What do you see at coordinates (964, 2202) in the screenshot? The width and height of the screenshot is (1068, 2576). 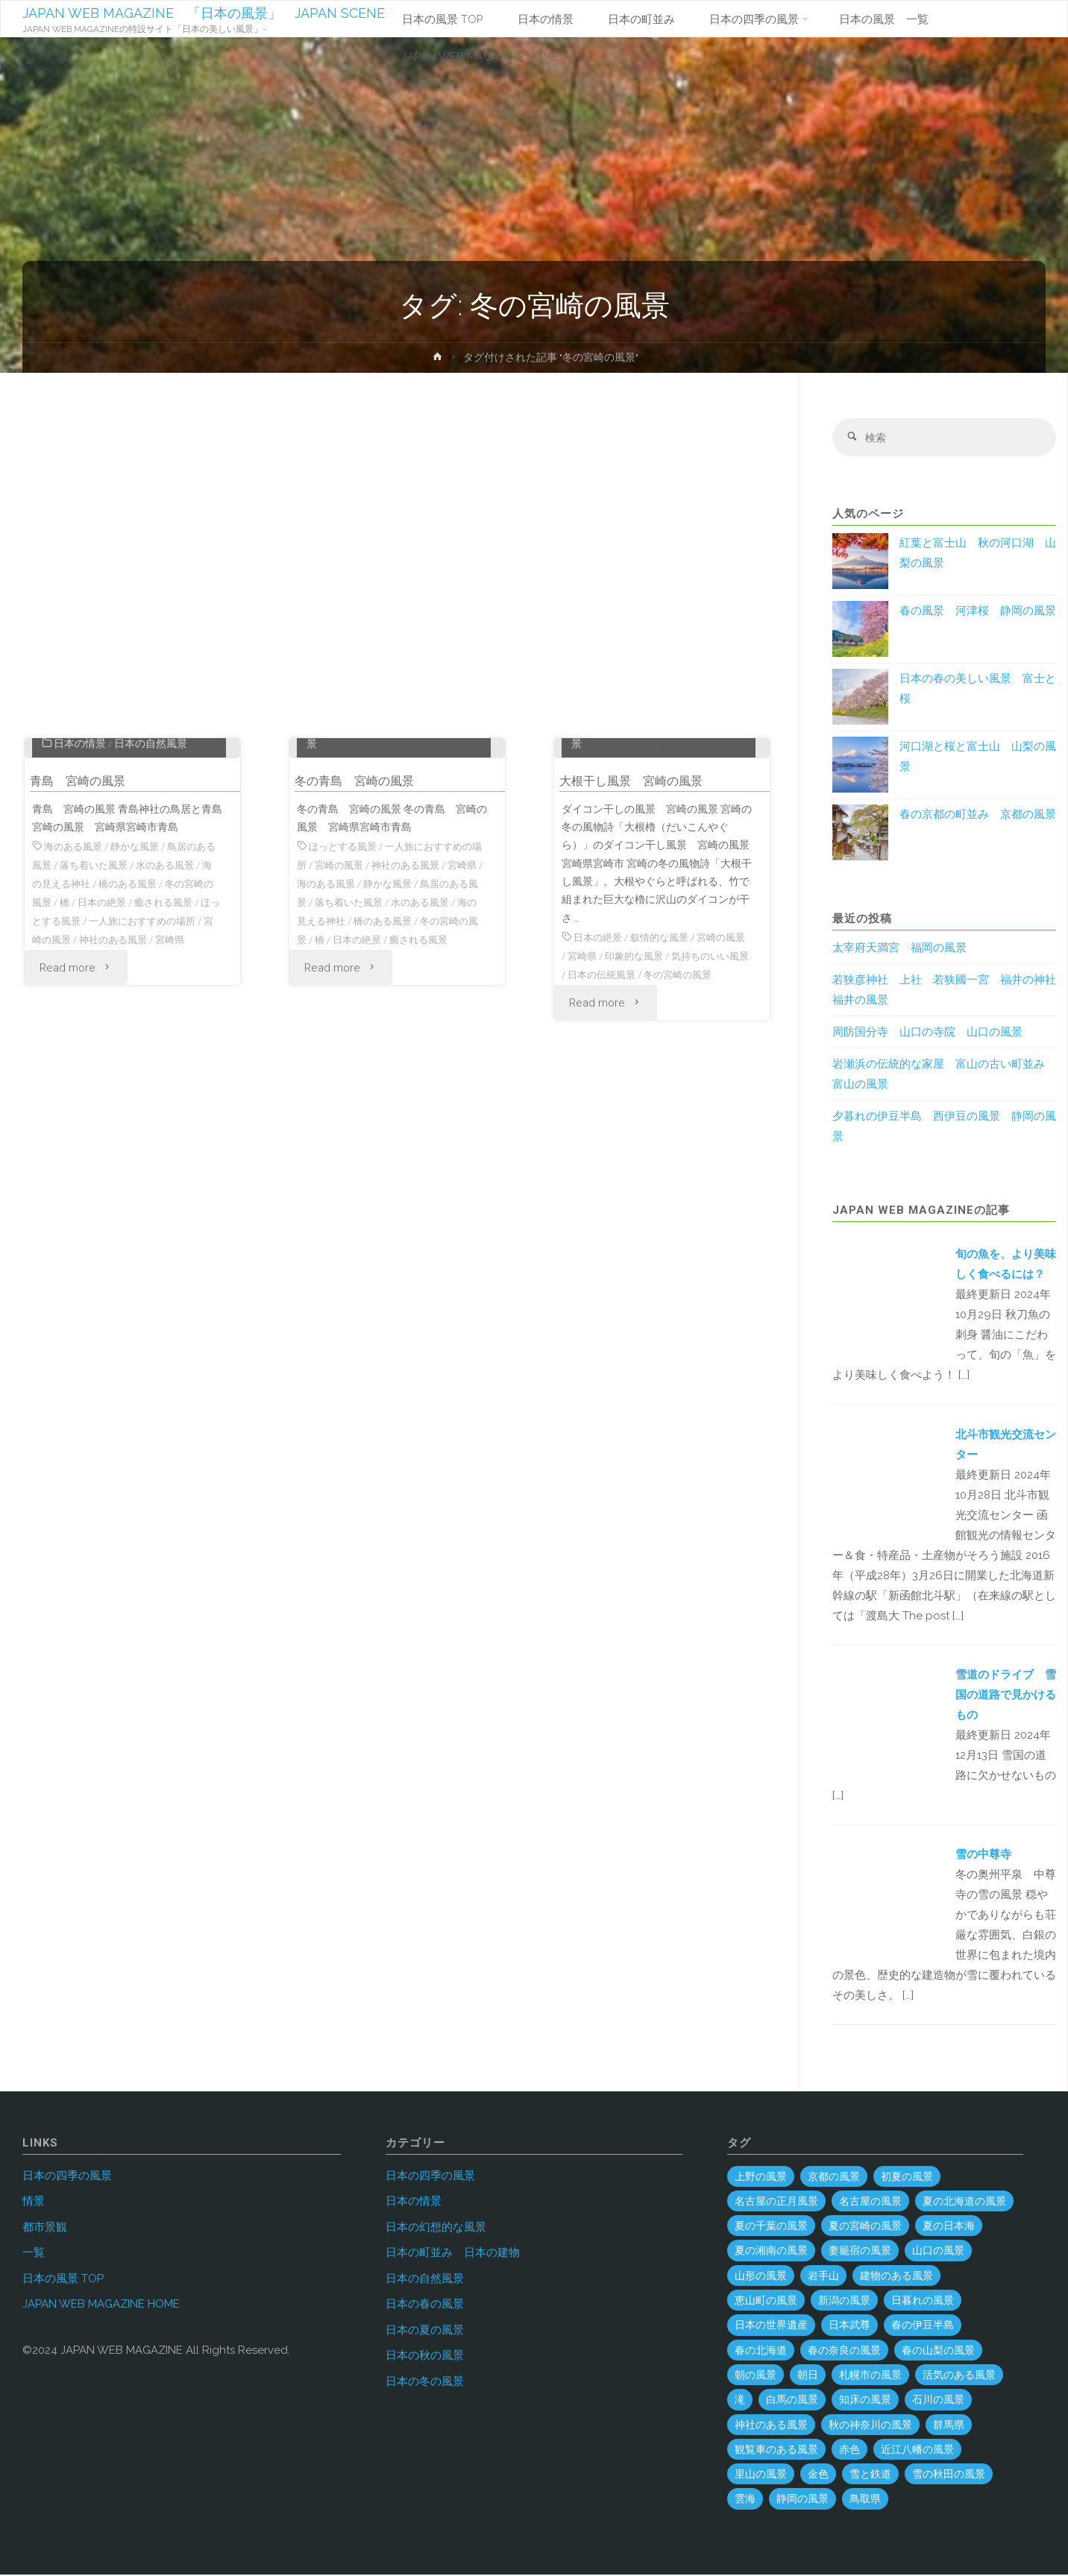 I see `夏の北海道の風景 [夏の北海道の風景 (9個の項目)]` at bounding box center [964, 2202].